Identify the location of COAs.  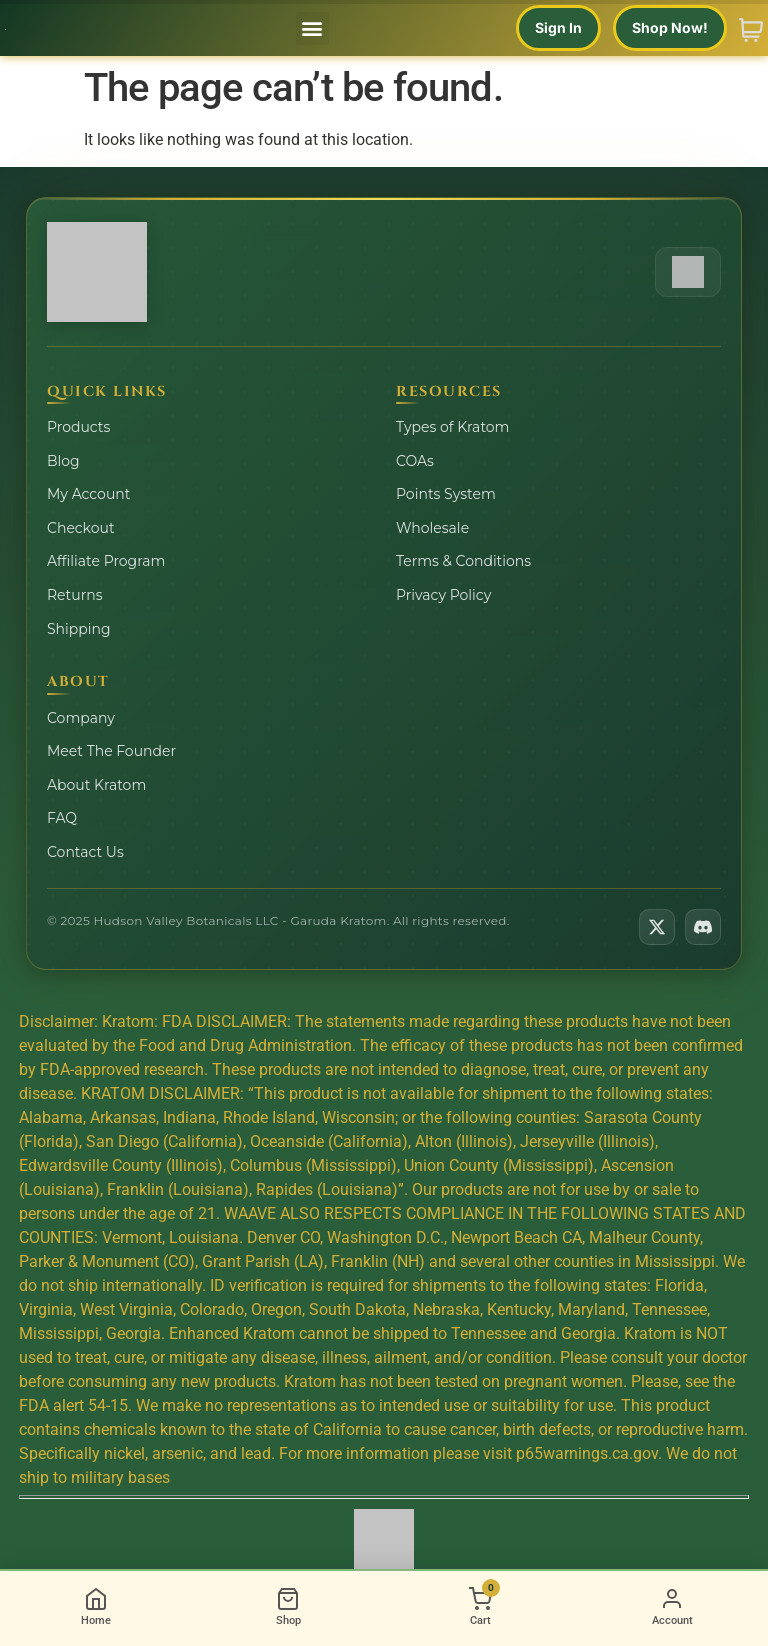
(415, 461).